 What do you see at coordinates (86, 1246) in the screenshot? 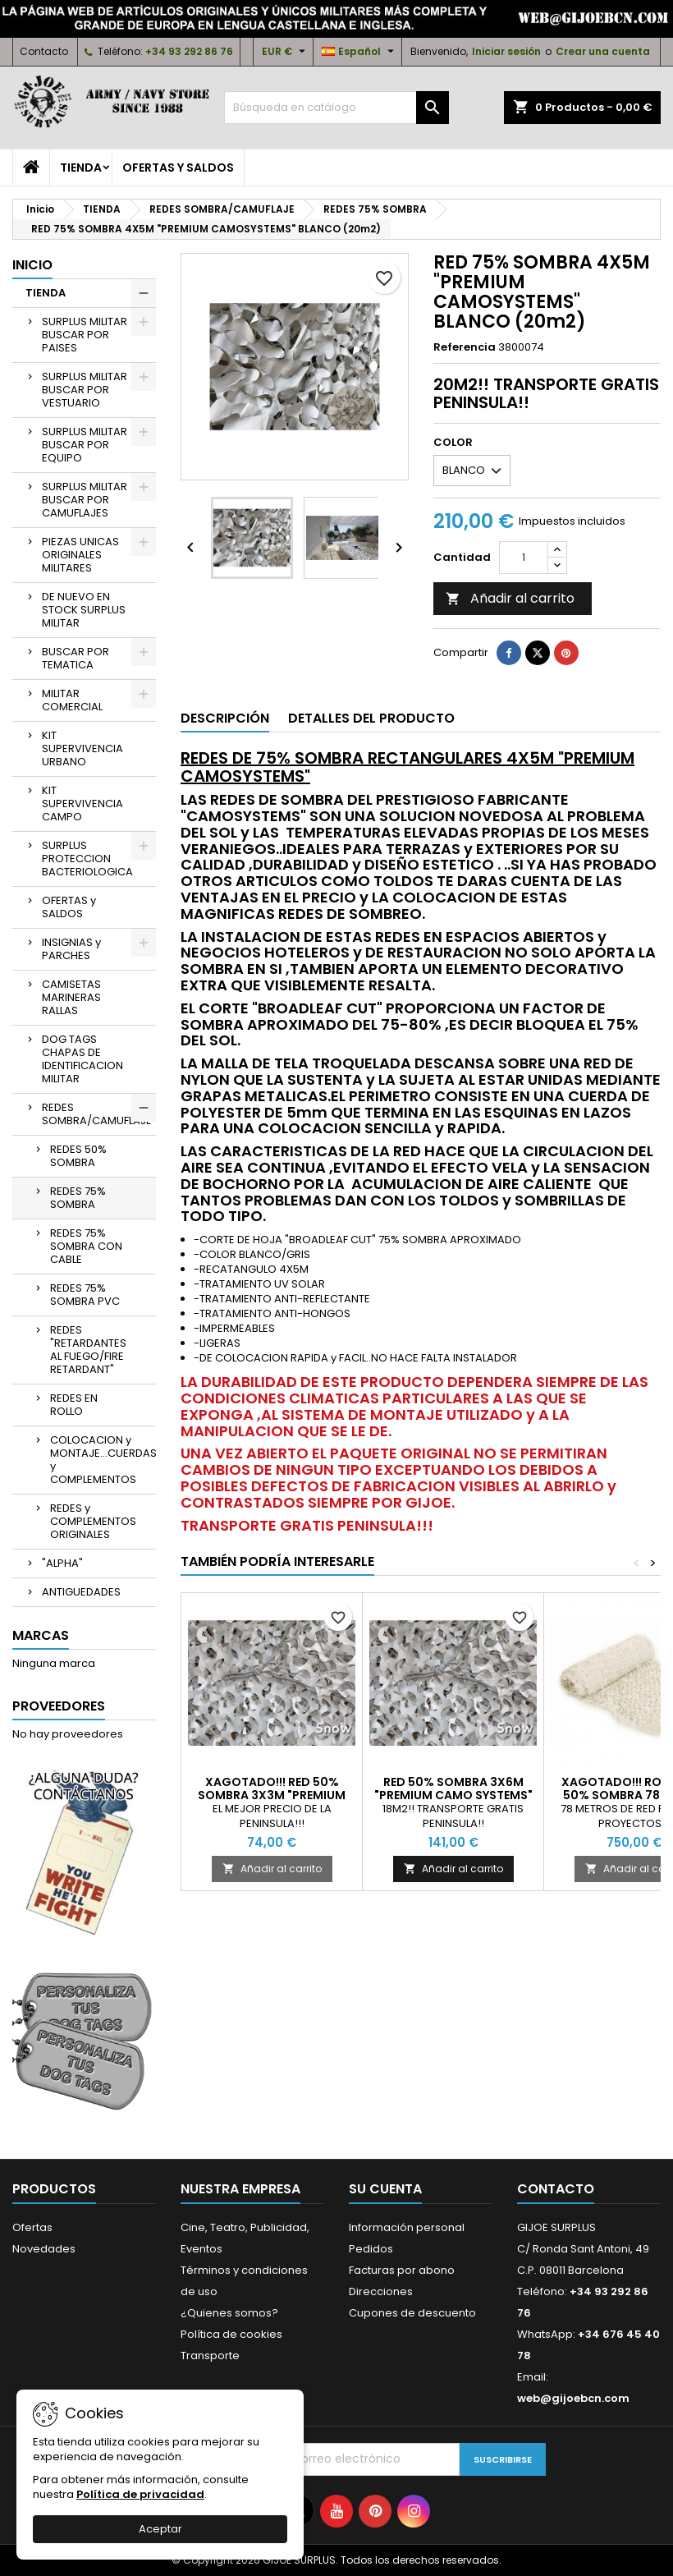
I see `REDES 75% SOMBRA CON CABLE` at bounding box center [86, 1246].